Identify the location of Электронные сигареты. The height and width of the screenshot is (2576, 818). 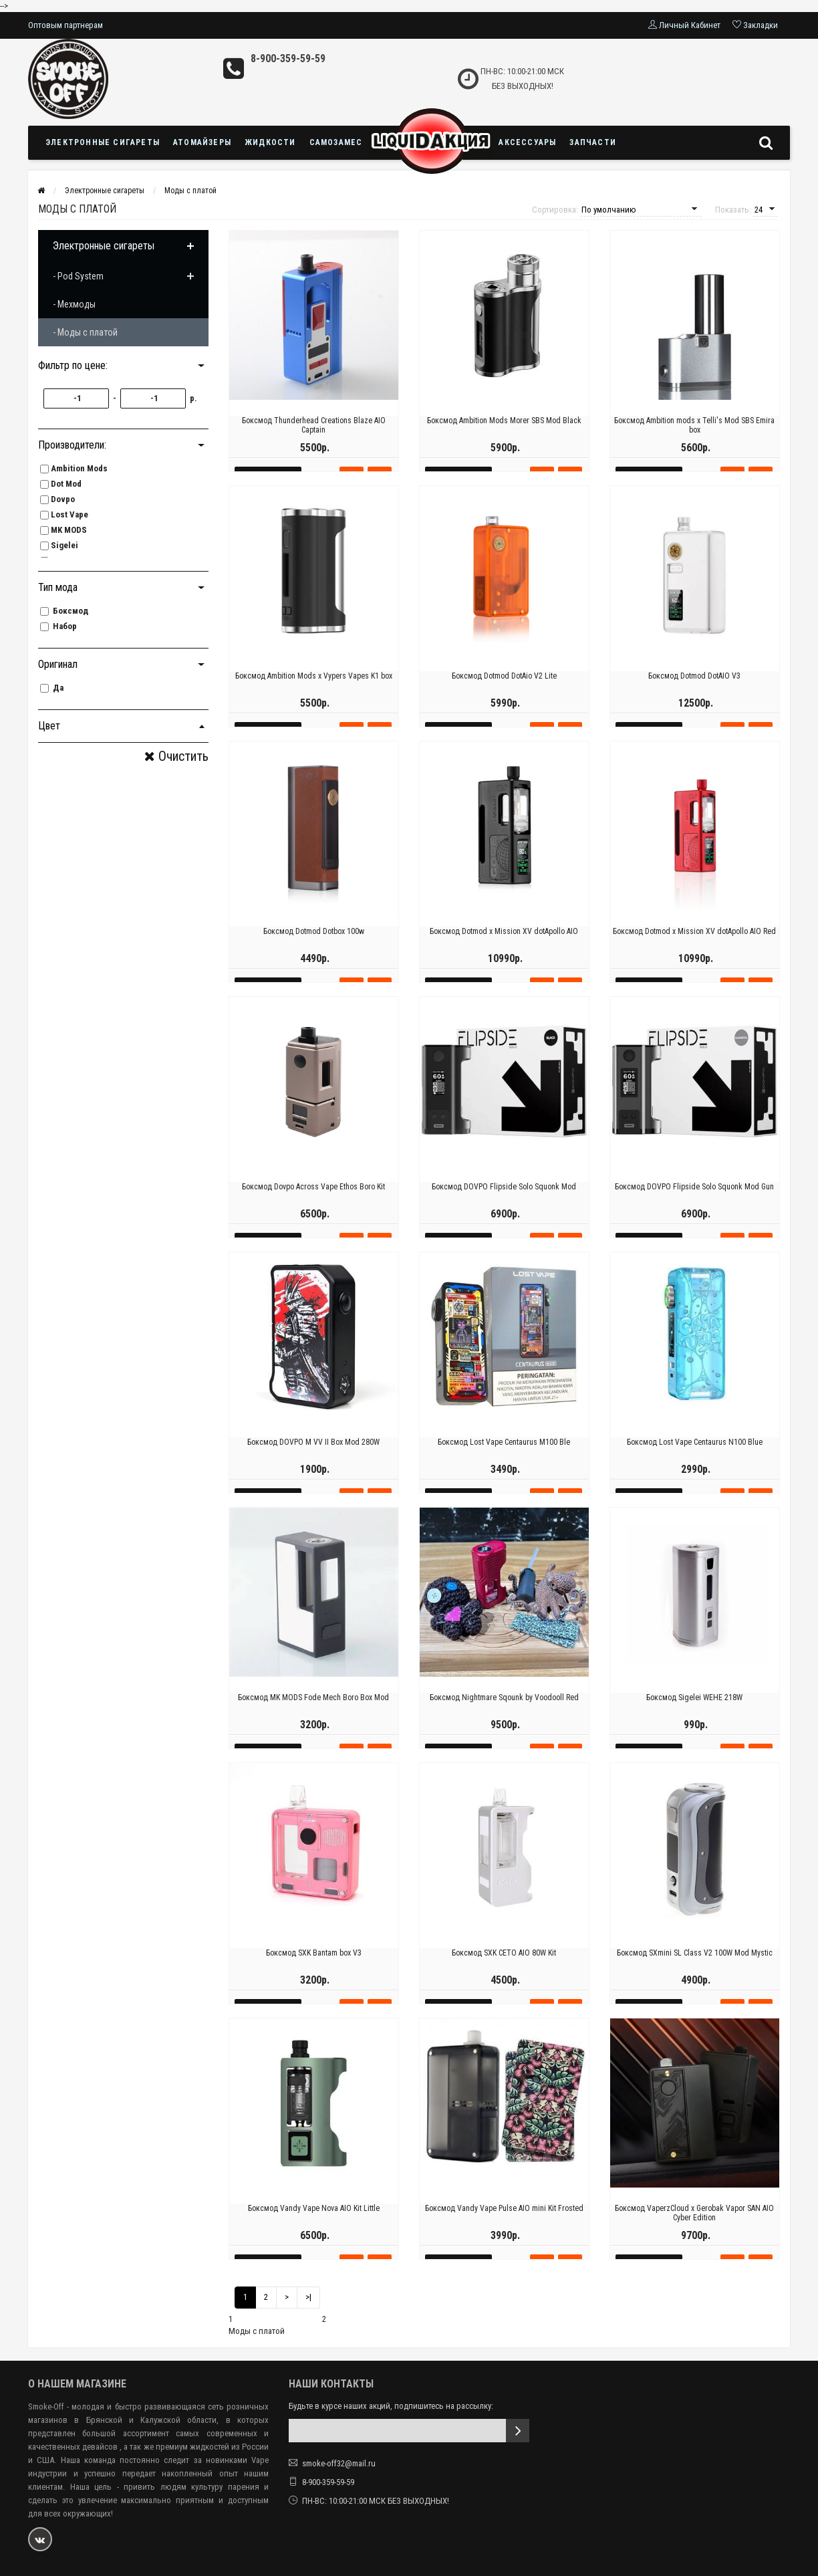
(102, 142).